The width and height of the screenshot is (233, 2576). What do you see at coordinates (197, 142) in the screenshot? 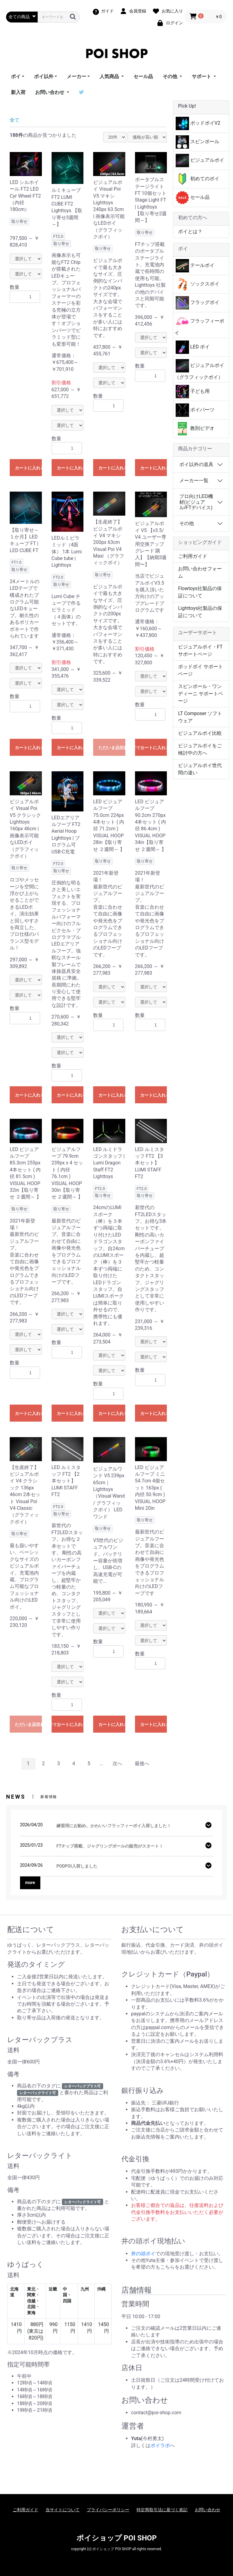
I see `スピンボール` at bounding box center [197, 142].